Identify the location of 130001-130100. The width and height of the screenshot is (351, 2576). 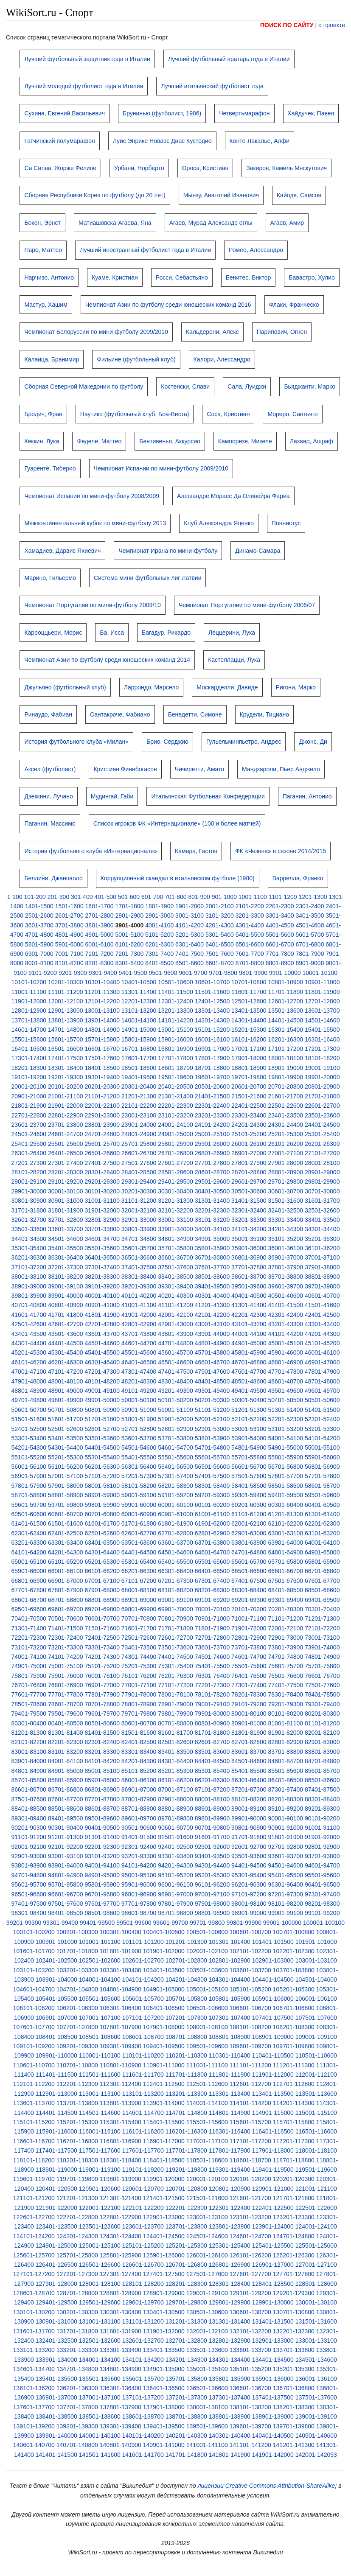
(316, 2302).